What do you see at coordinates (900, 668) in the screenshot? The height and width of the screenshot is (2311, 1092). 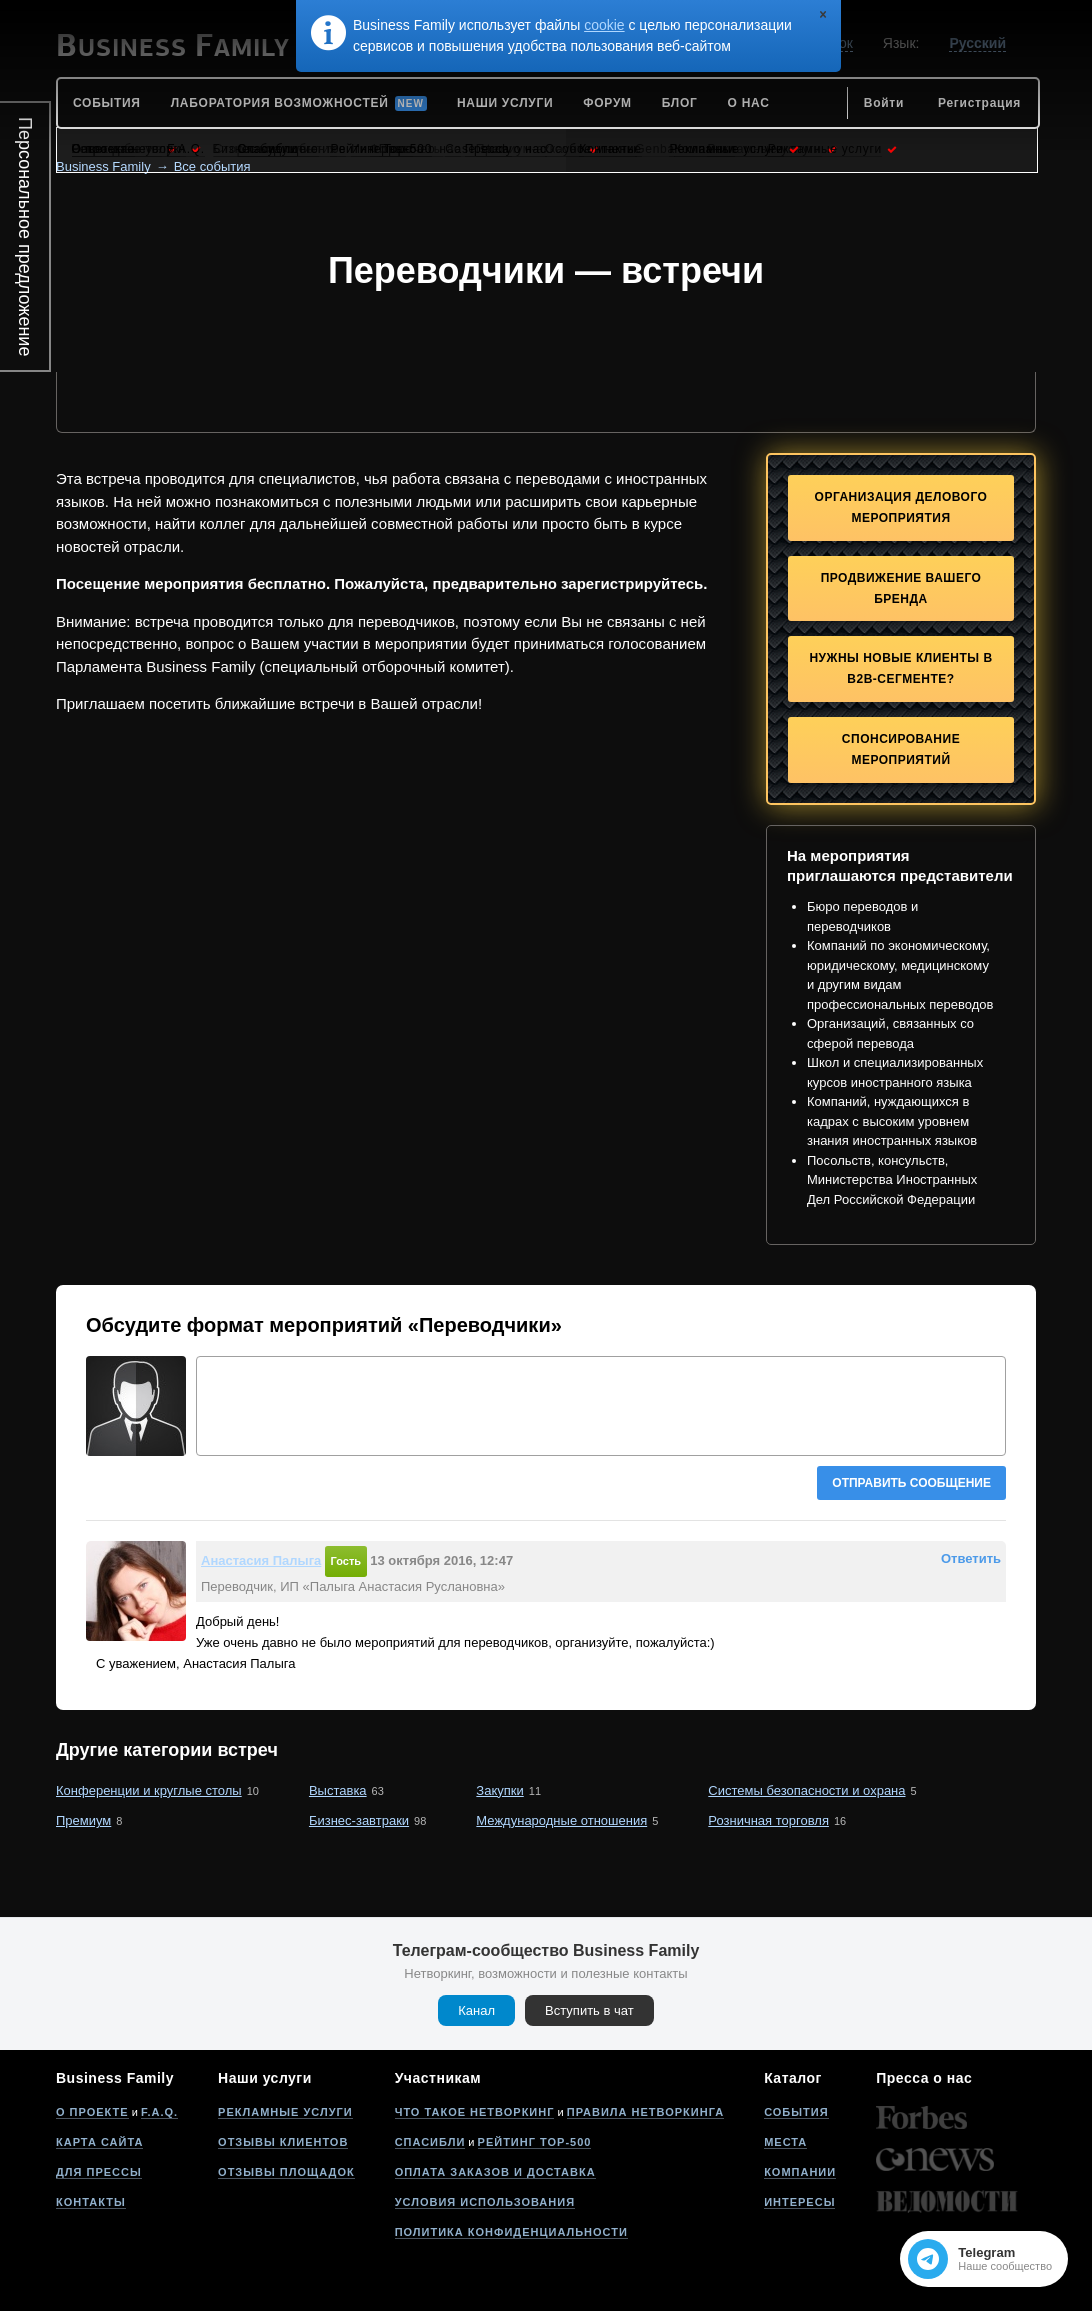 I see `Нужны новые клиенты в B2B-сегменте?` at bounding box center [900, 668].